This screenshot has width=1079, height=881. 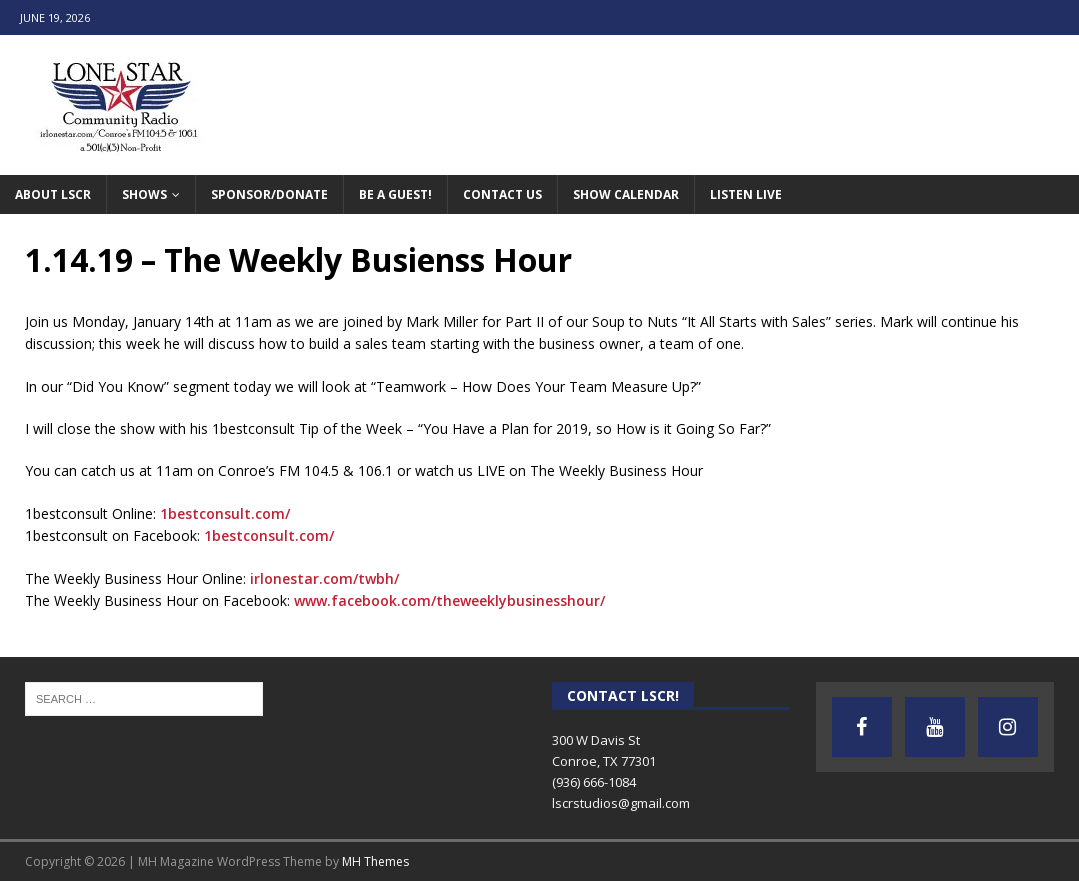 What do you see at coordinates (502, 194) in the screenshot?
I see `Contact Us` at bounding box center [502, 194].